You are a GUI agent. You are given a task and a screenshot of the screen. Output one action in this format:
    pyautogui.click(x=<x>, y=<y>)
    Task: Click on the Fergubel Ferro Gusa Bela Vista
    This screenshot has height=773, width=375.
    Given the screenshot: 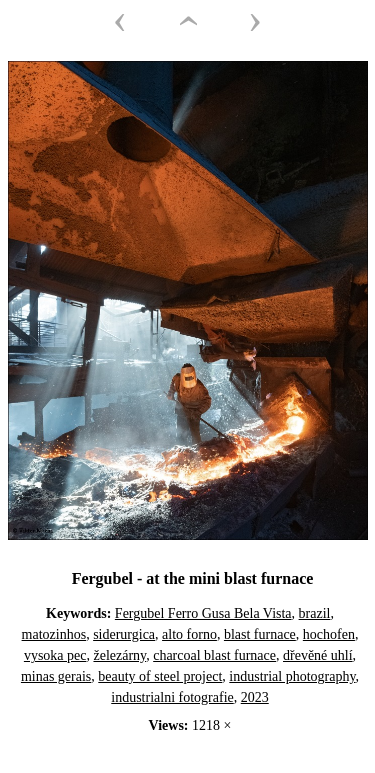 What is the action you would take?
    pyautogui.click(x=203, y=613)
    